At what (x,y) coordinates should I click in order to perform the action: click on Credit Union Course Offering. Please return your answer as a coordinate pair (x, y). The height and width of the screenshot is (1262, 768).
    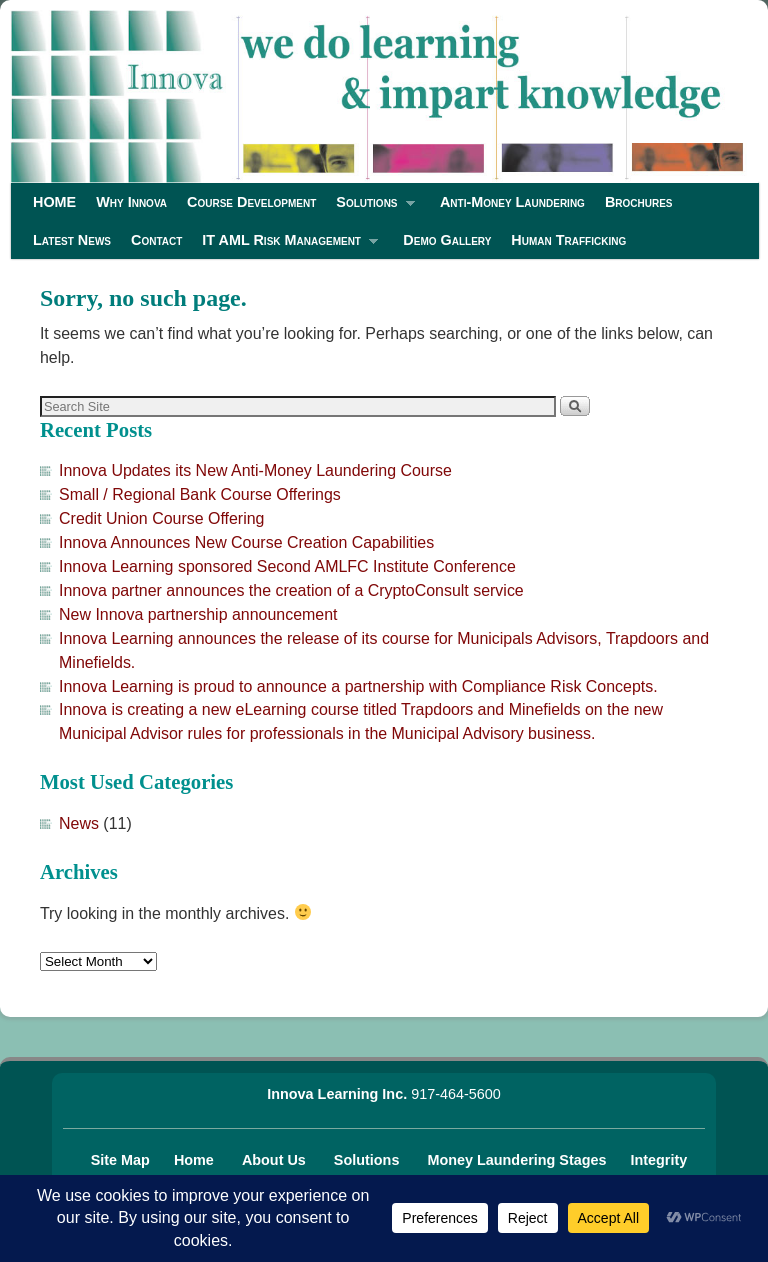
    Looking at the image, I should click on (161, 518).